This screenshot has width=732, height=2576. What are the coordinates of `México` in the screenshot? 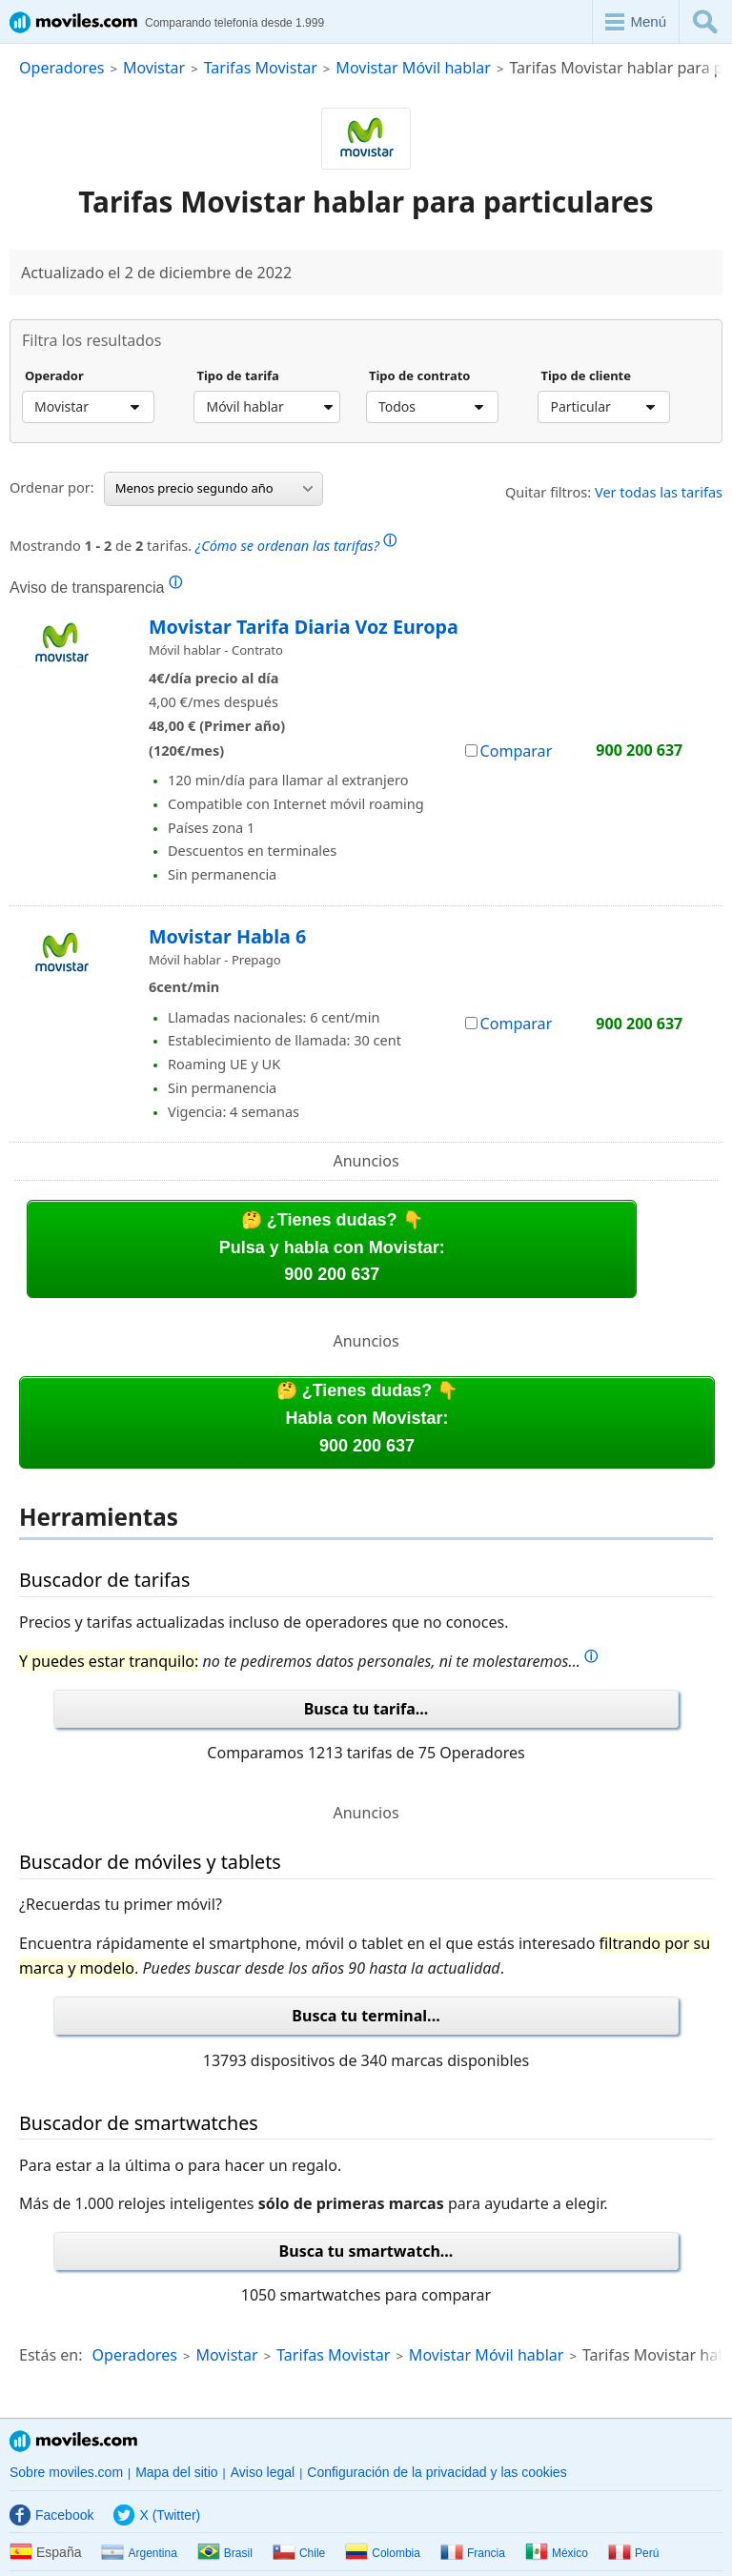 It's located at (556, 2553).